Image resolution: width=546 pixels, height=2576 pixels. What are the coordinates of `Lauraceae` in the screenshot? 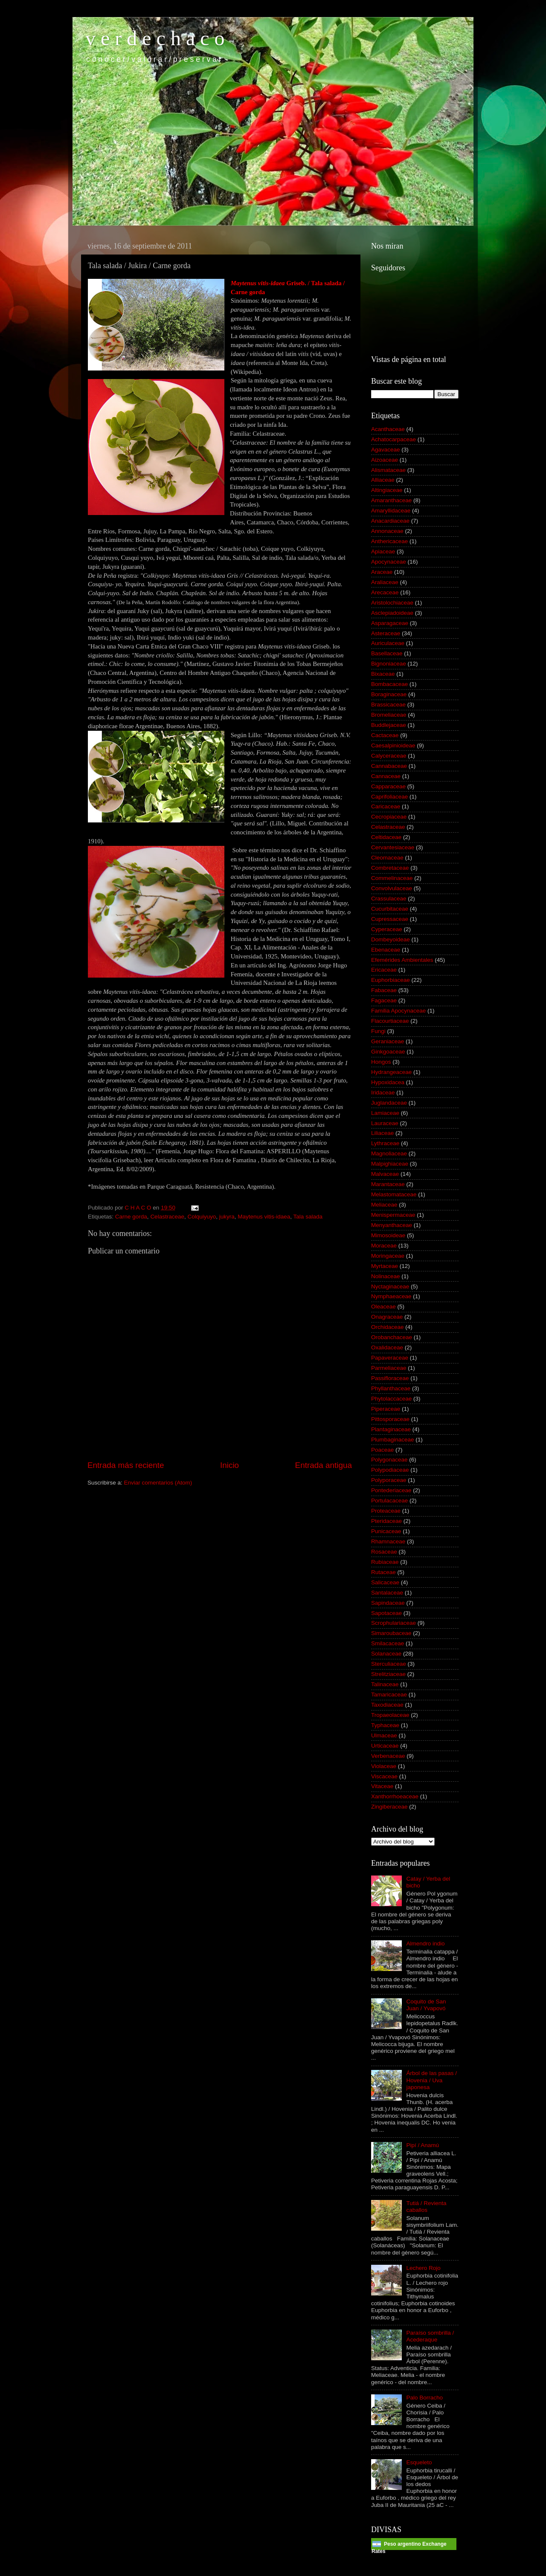 It's located at (384, 1123).